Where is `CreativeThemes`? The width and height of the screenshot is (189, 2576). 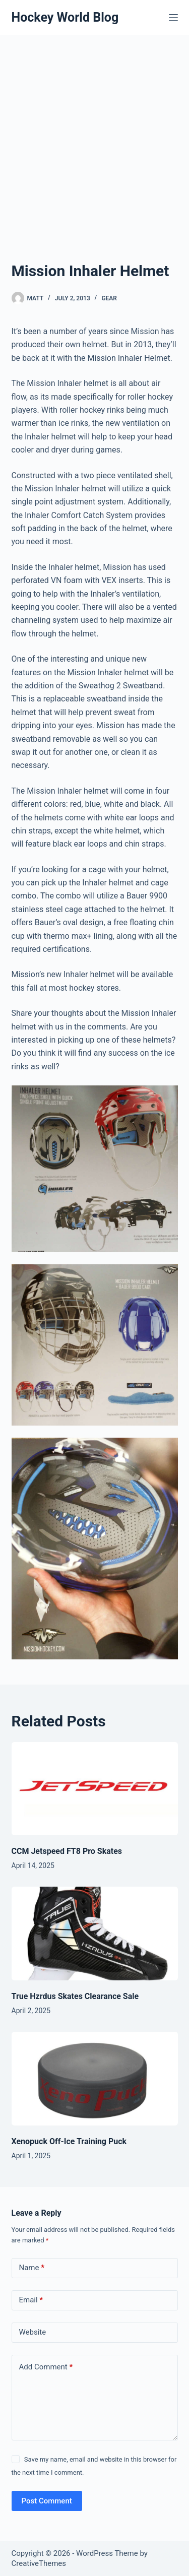
CreativeThemes is located at coordinates (39, 2563).